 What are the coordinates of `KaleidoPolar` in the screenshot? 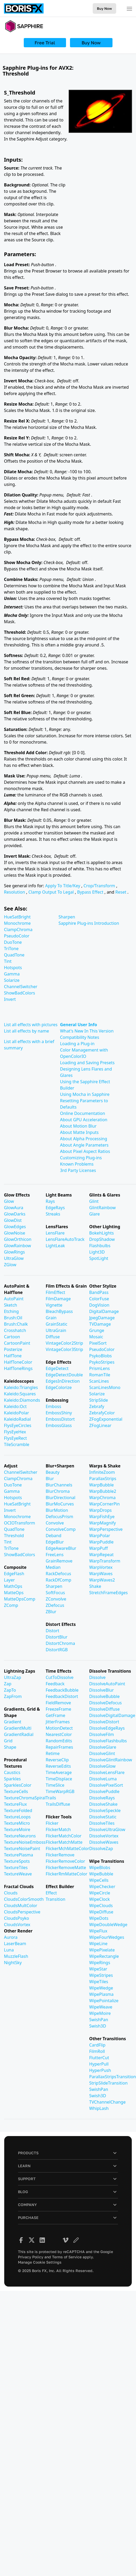 It's located at (16, 1413).